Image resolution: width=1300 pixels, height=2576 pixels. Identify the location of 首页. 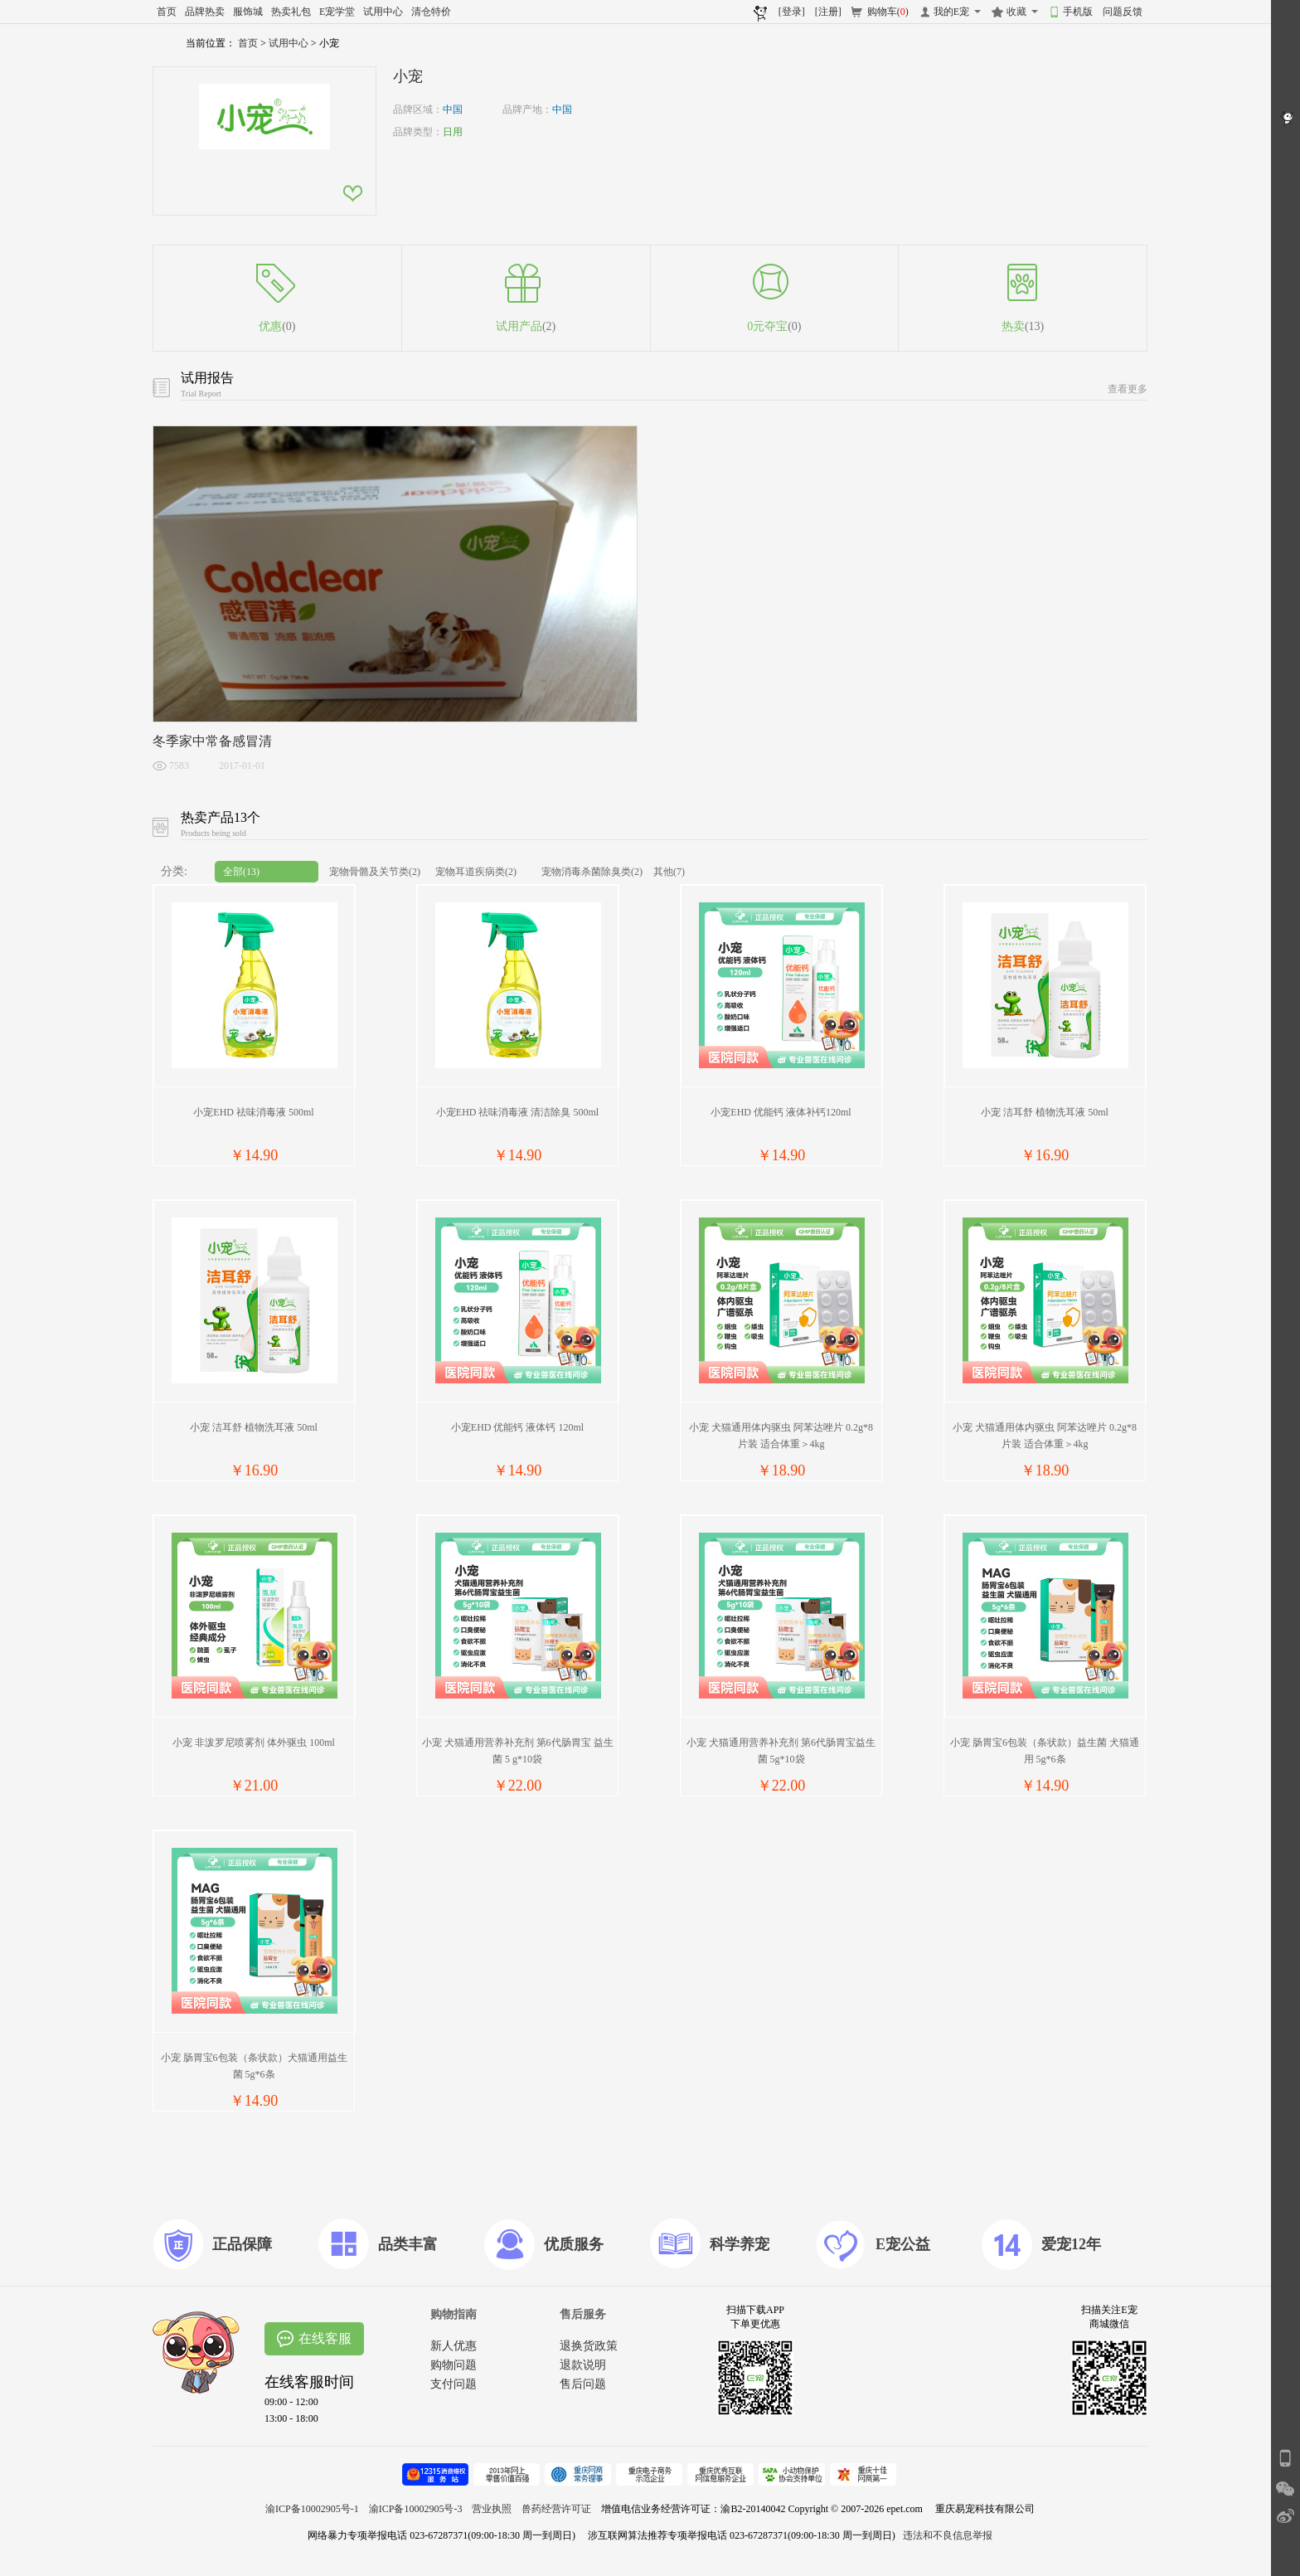
(167, 11).